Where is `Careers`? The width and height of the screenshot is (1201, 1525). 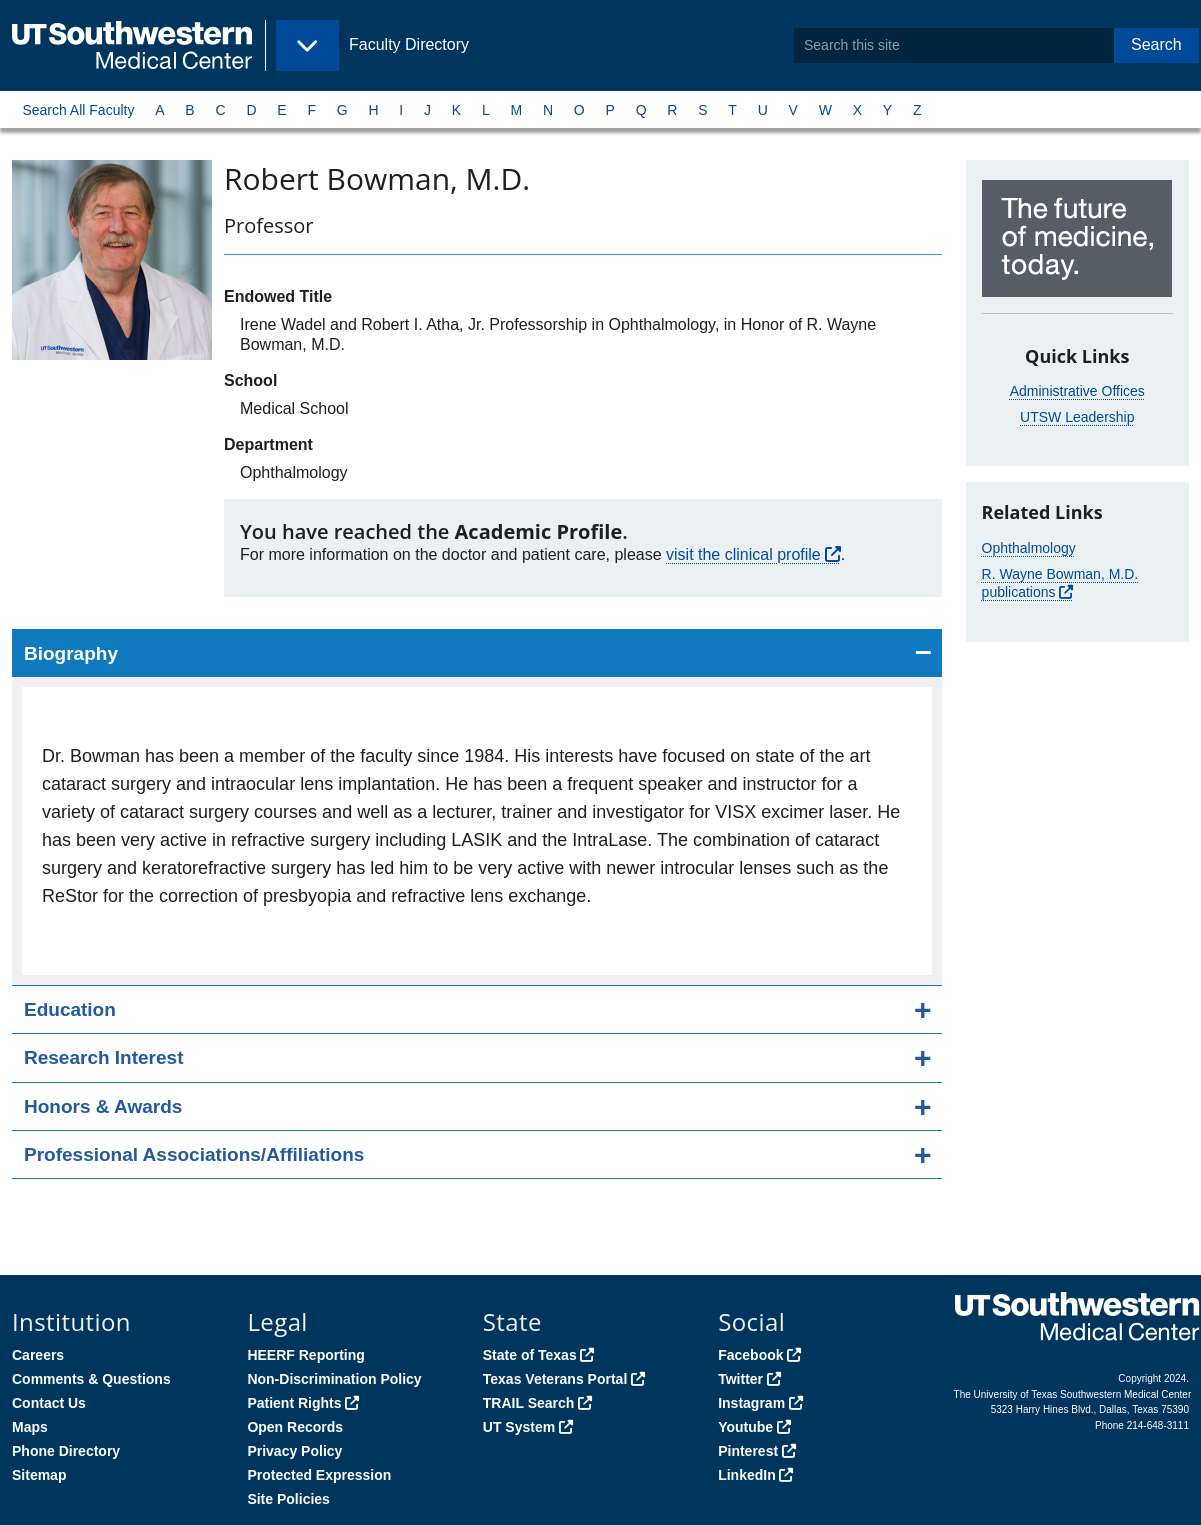
Careers is located at coordinates (38, 1355).